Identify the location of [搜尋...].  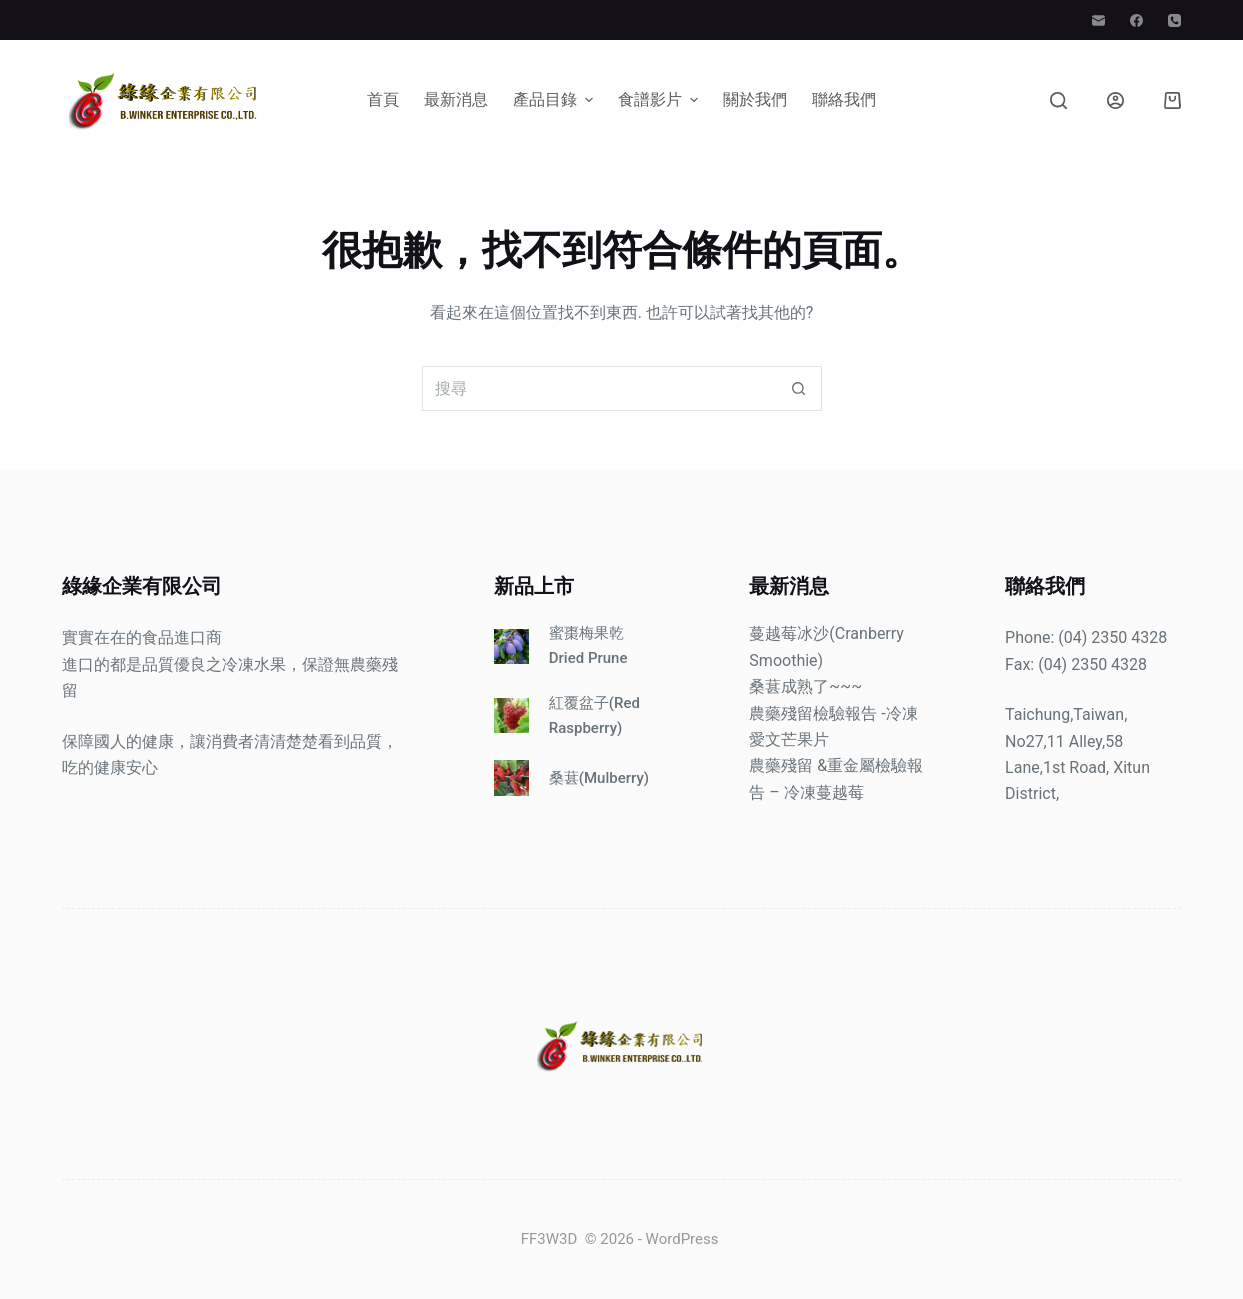
(599, 388).